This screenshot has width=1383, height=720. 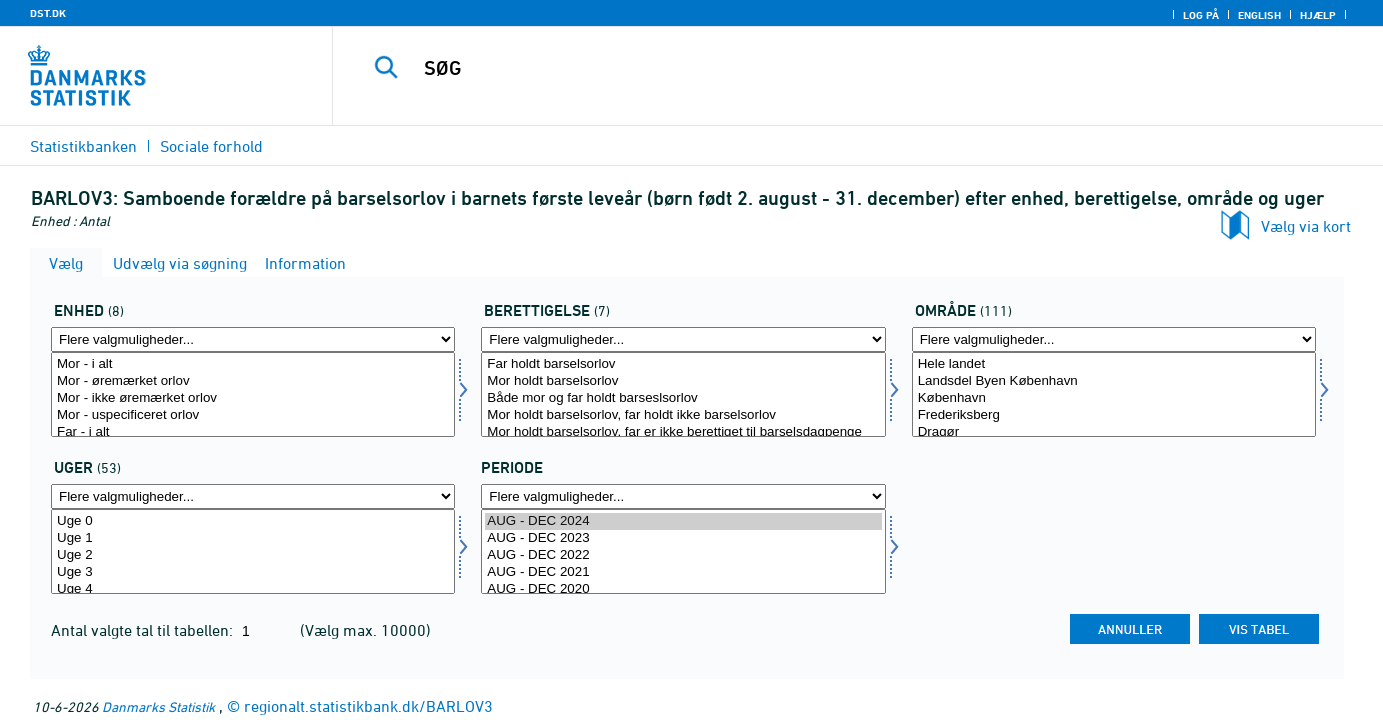 I want to click on [Vælg uger], so click(x=253, y=551).